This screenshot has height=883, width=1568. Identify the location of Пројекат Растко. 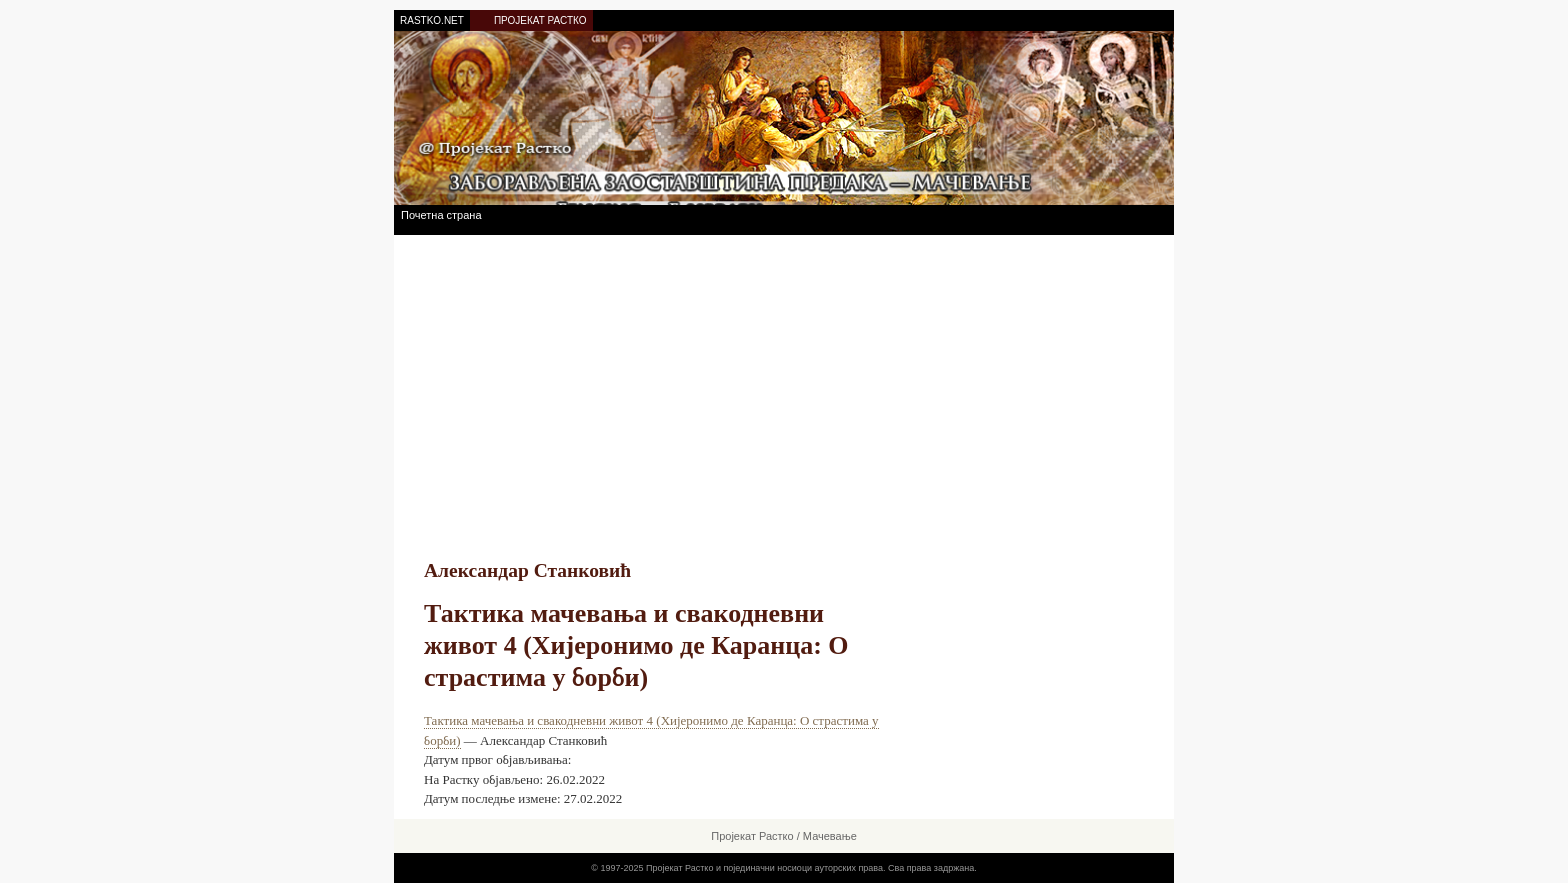
(752, 836).